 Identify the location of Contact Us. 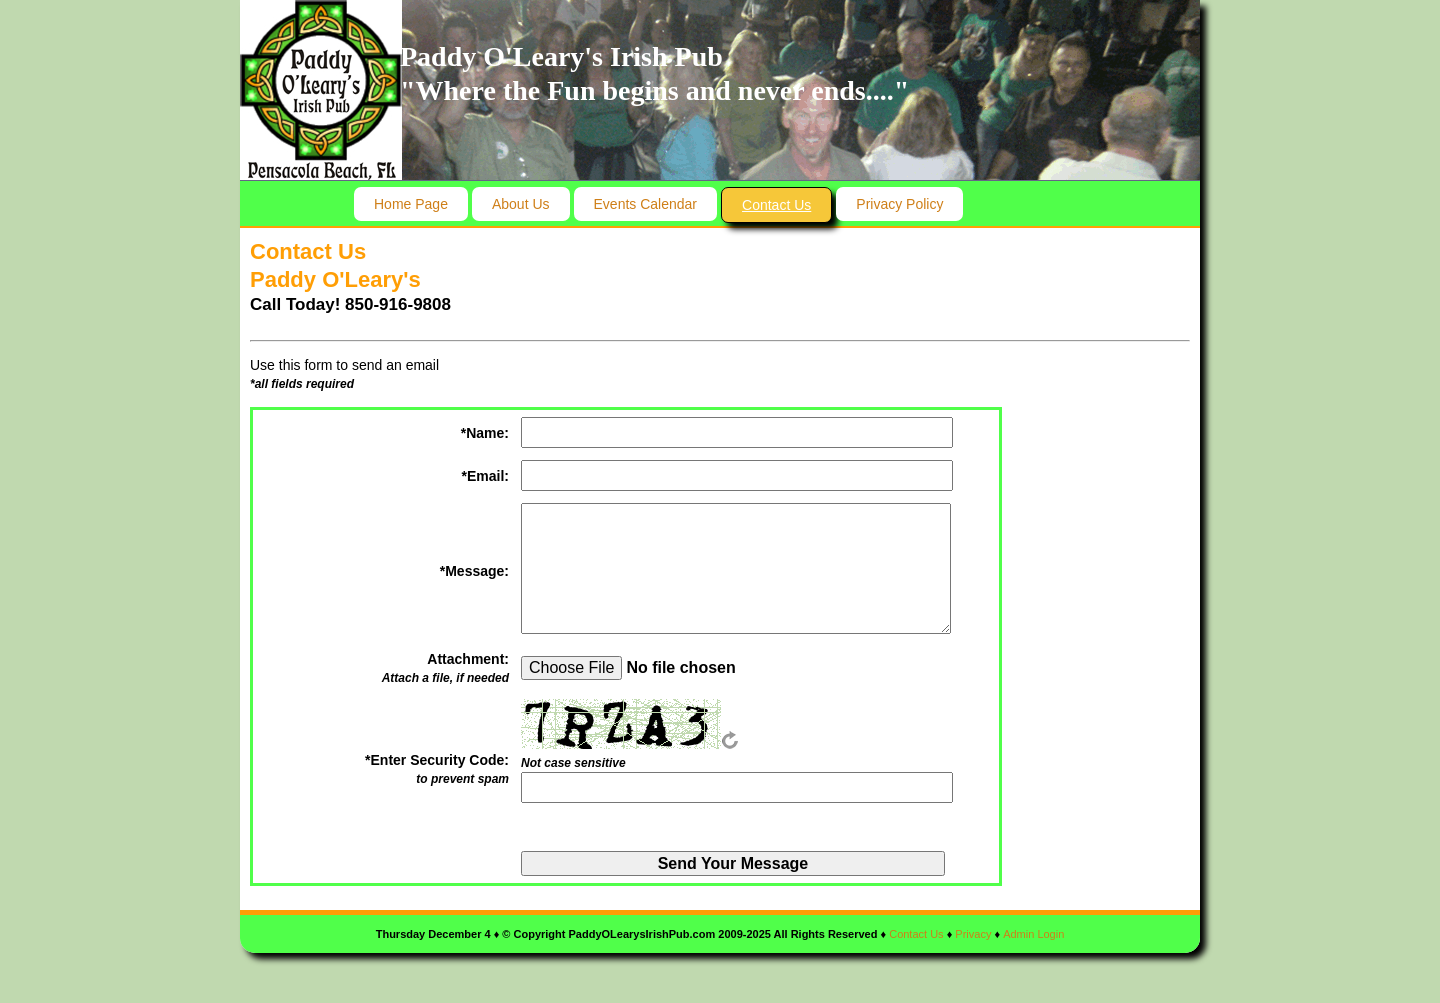
(776, 205).